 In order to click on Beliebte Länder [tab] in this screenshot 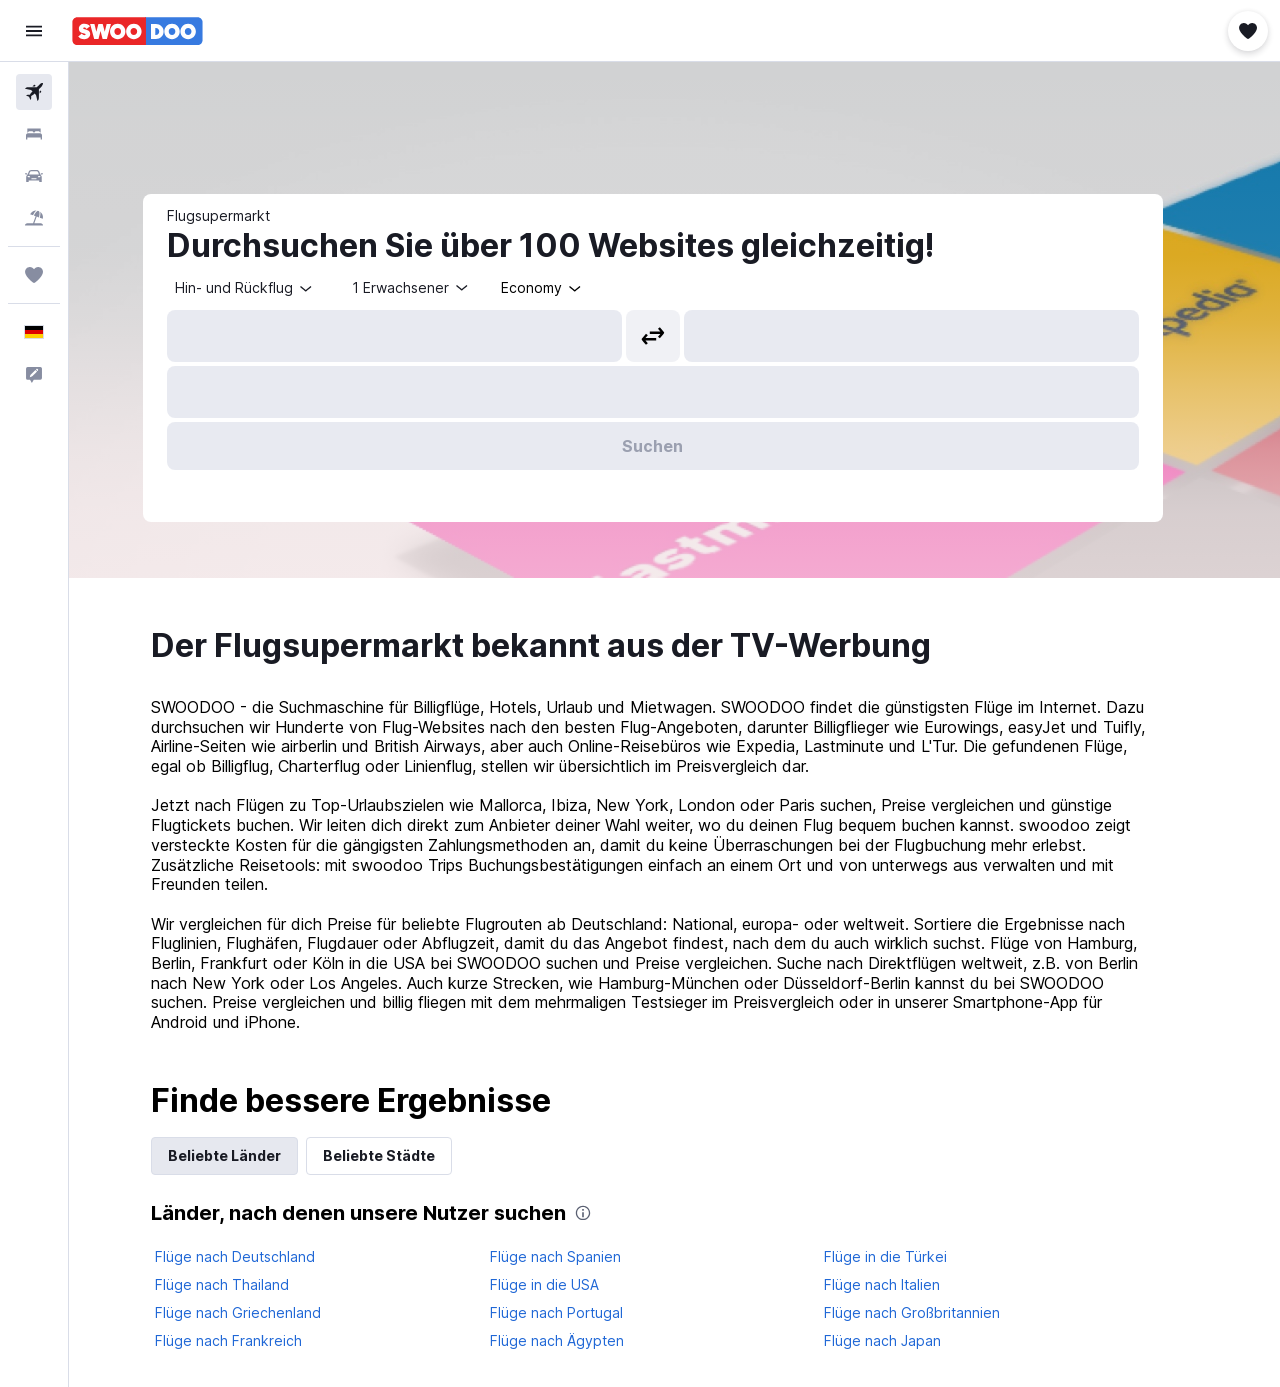, I will do `click(246, 1155)`.